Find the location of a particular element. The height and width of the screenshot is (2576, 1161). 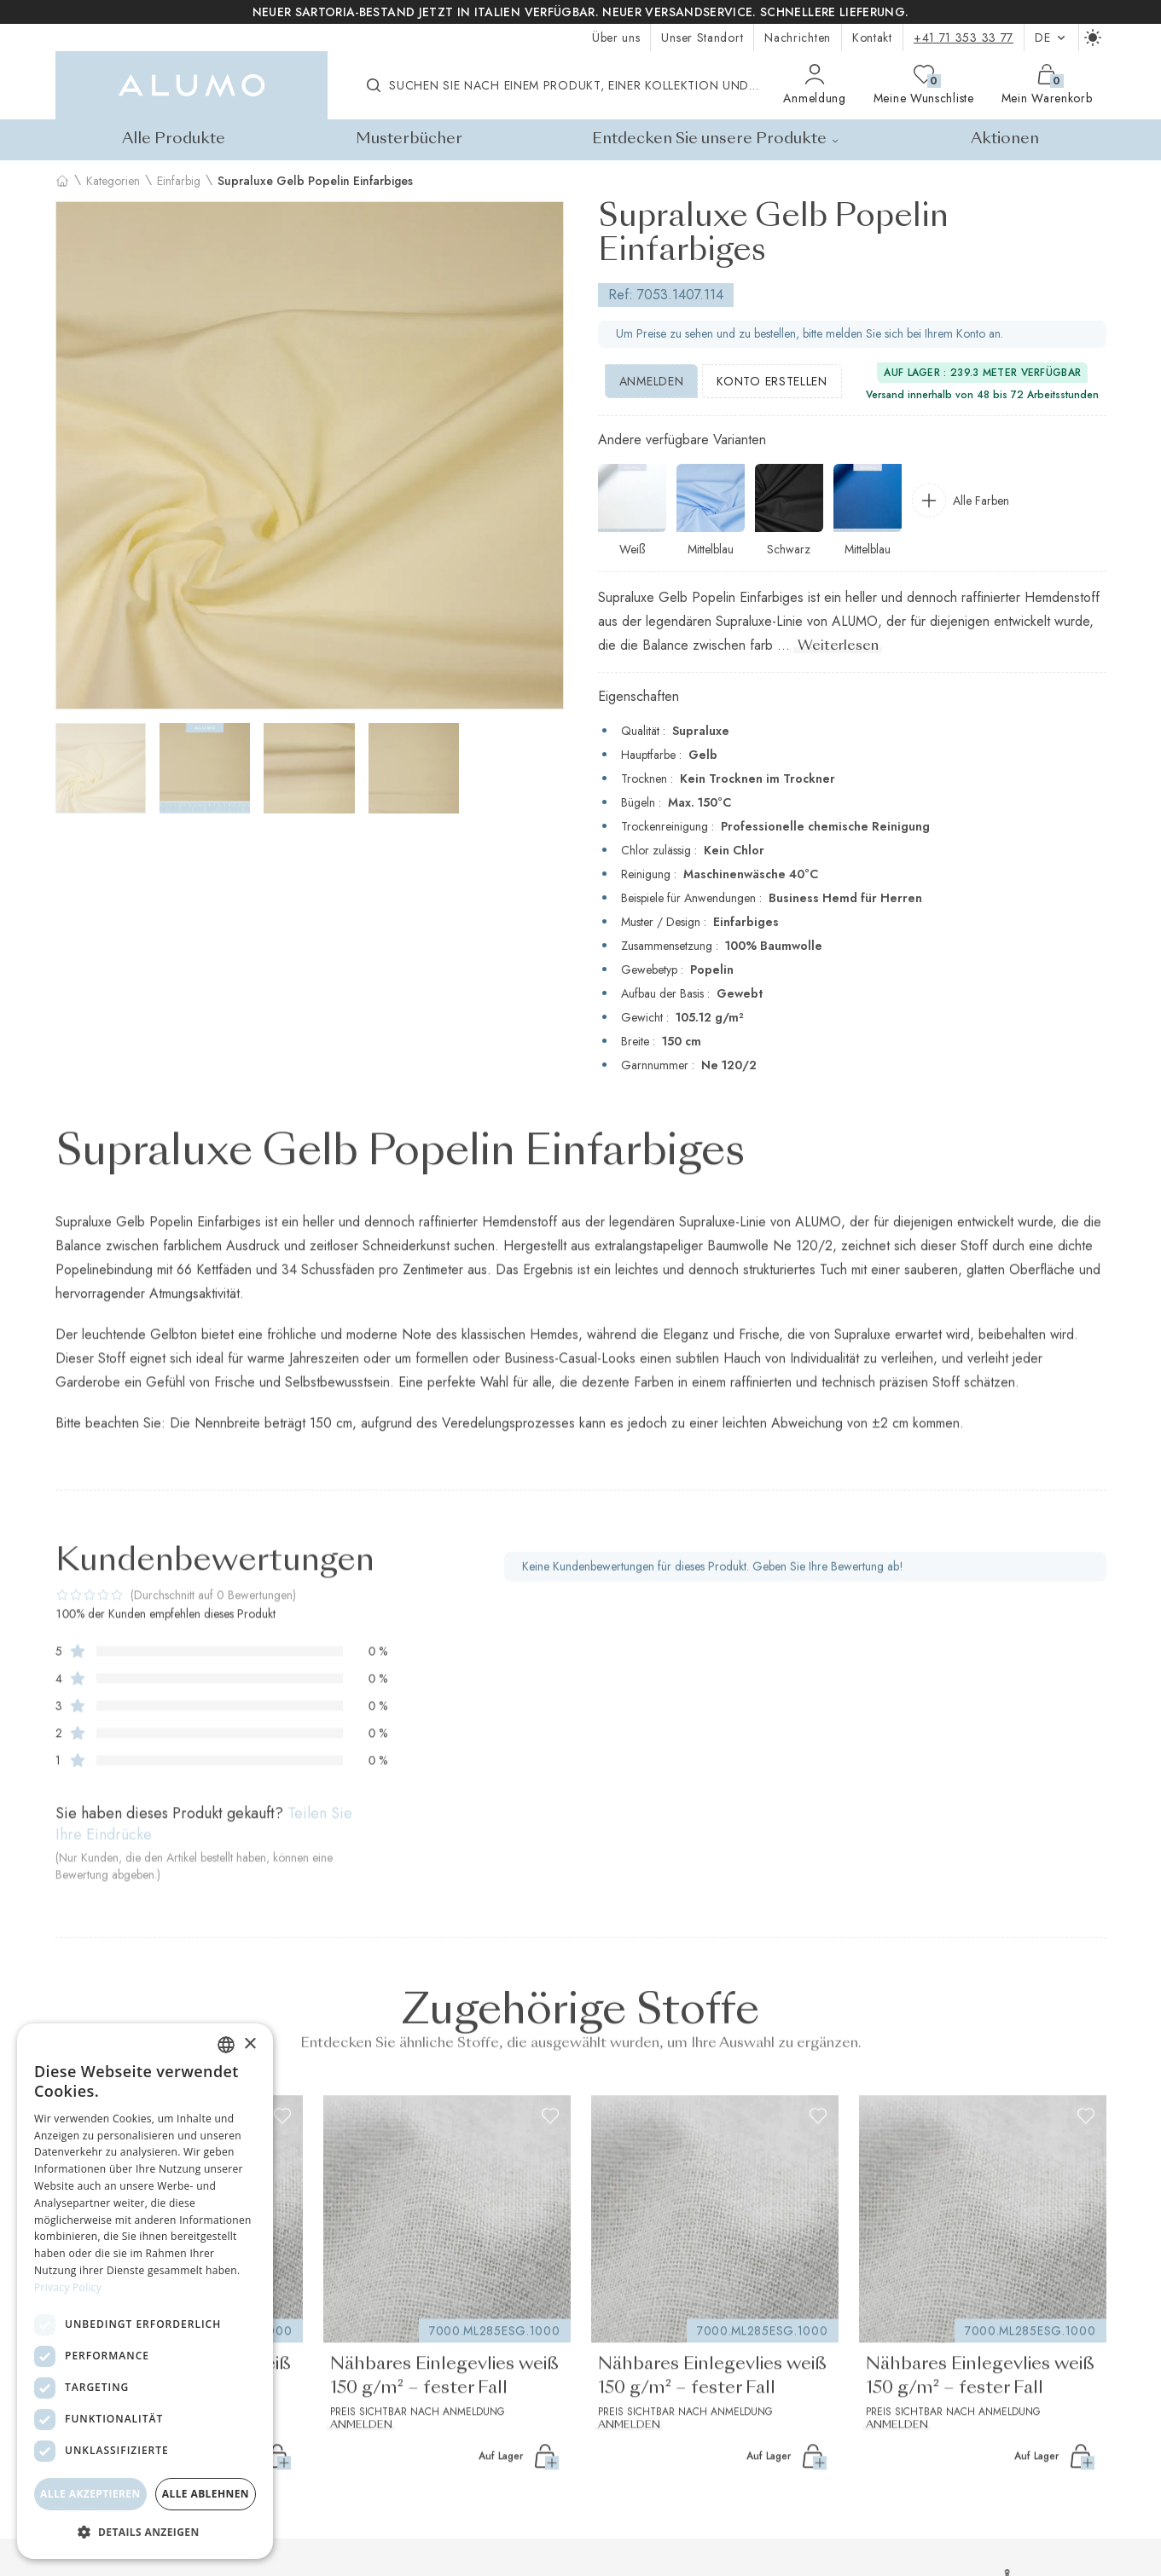

de is located at coordinates (1051, 37).